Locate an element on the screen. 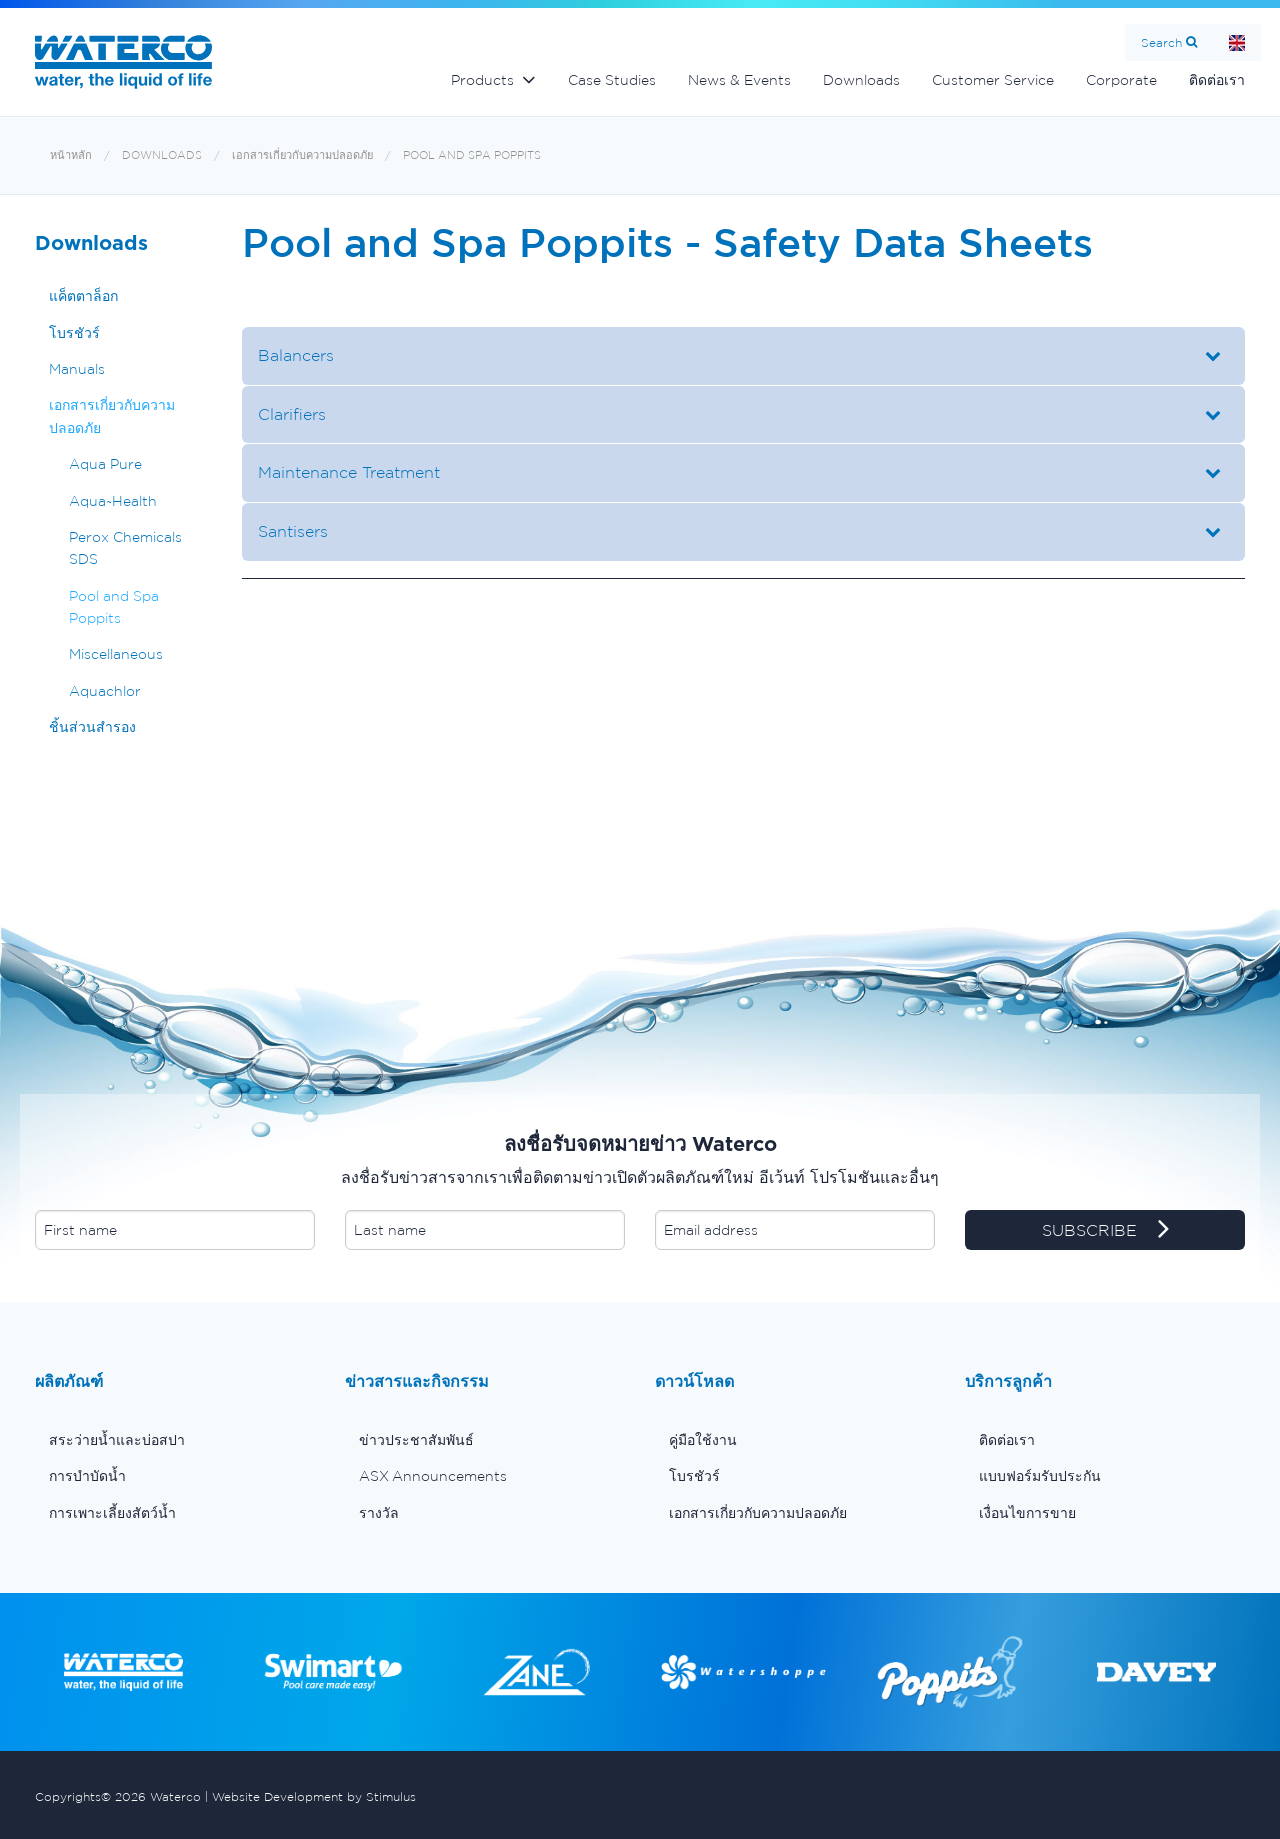 The height and width of the screenshot is (1839, 1280). Pool and Spa Poppits is located at coordinates (472, 155).